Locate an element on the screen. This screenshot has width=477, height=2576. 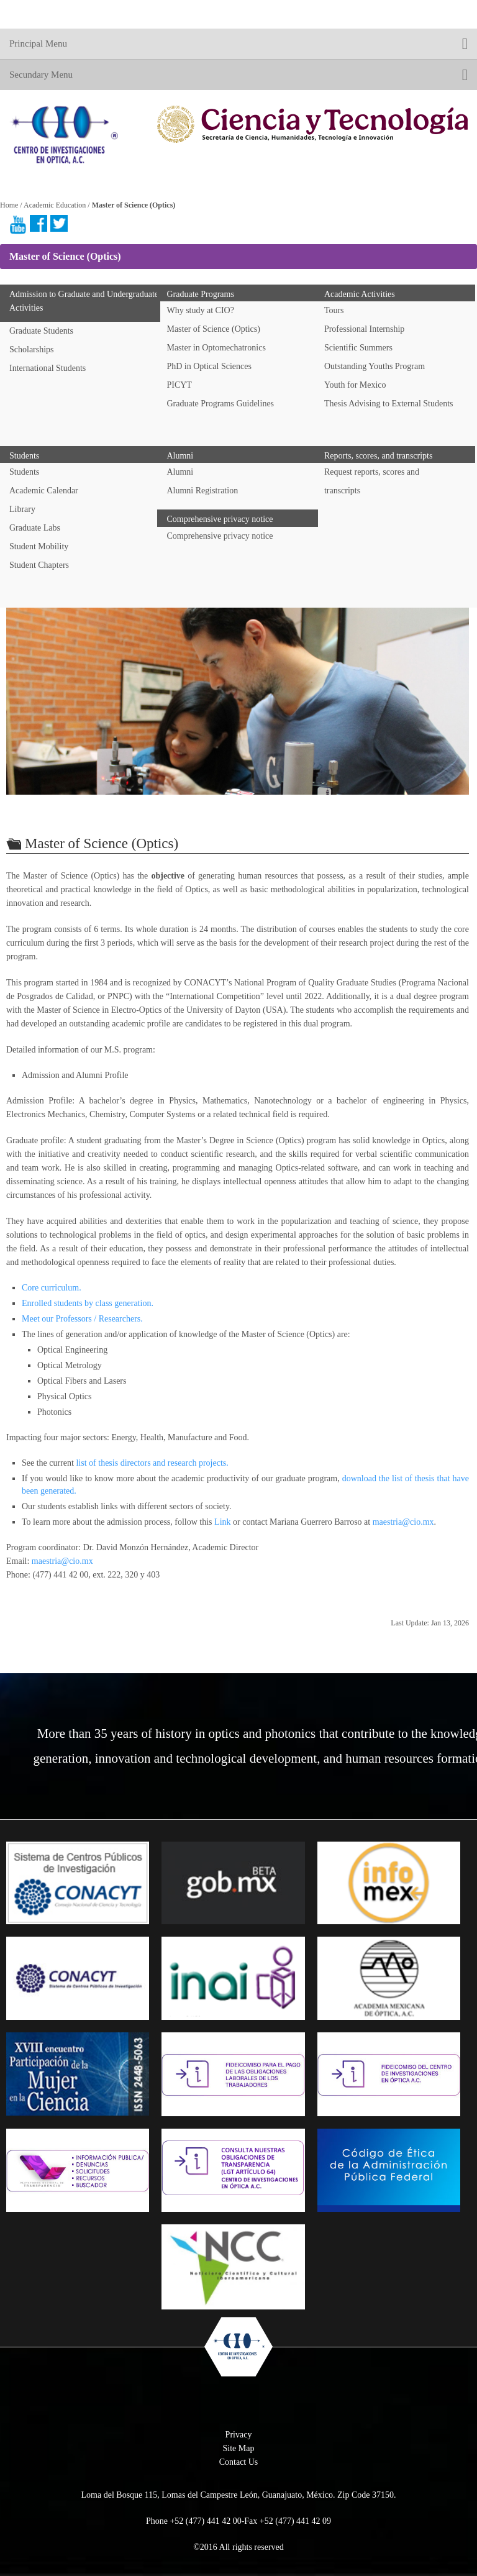
Meet our Professors / Researchers. is located at coordinates (82, 1318).